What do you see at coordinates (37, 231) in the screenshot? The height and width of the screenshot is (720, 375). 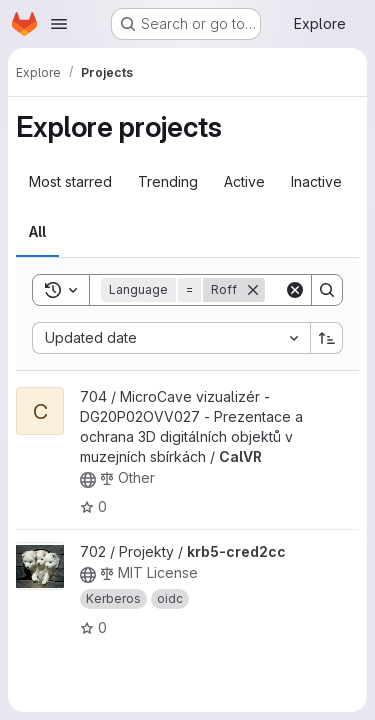 I see `All [tab]` at bounding box center [37, 231].